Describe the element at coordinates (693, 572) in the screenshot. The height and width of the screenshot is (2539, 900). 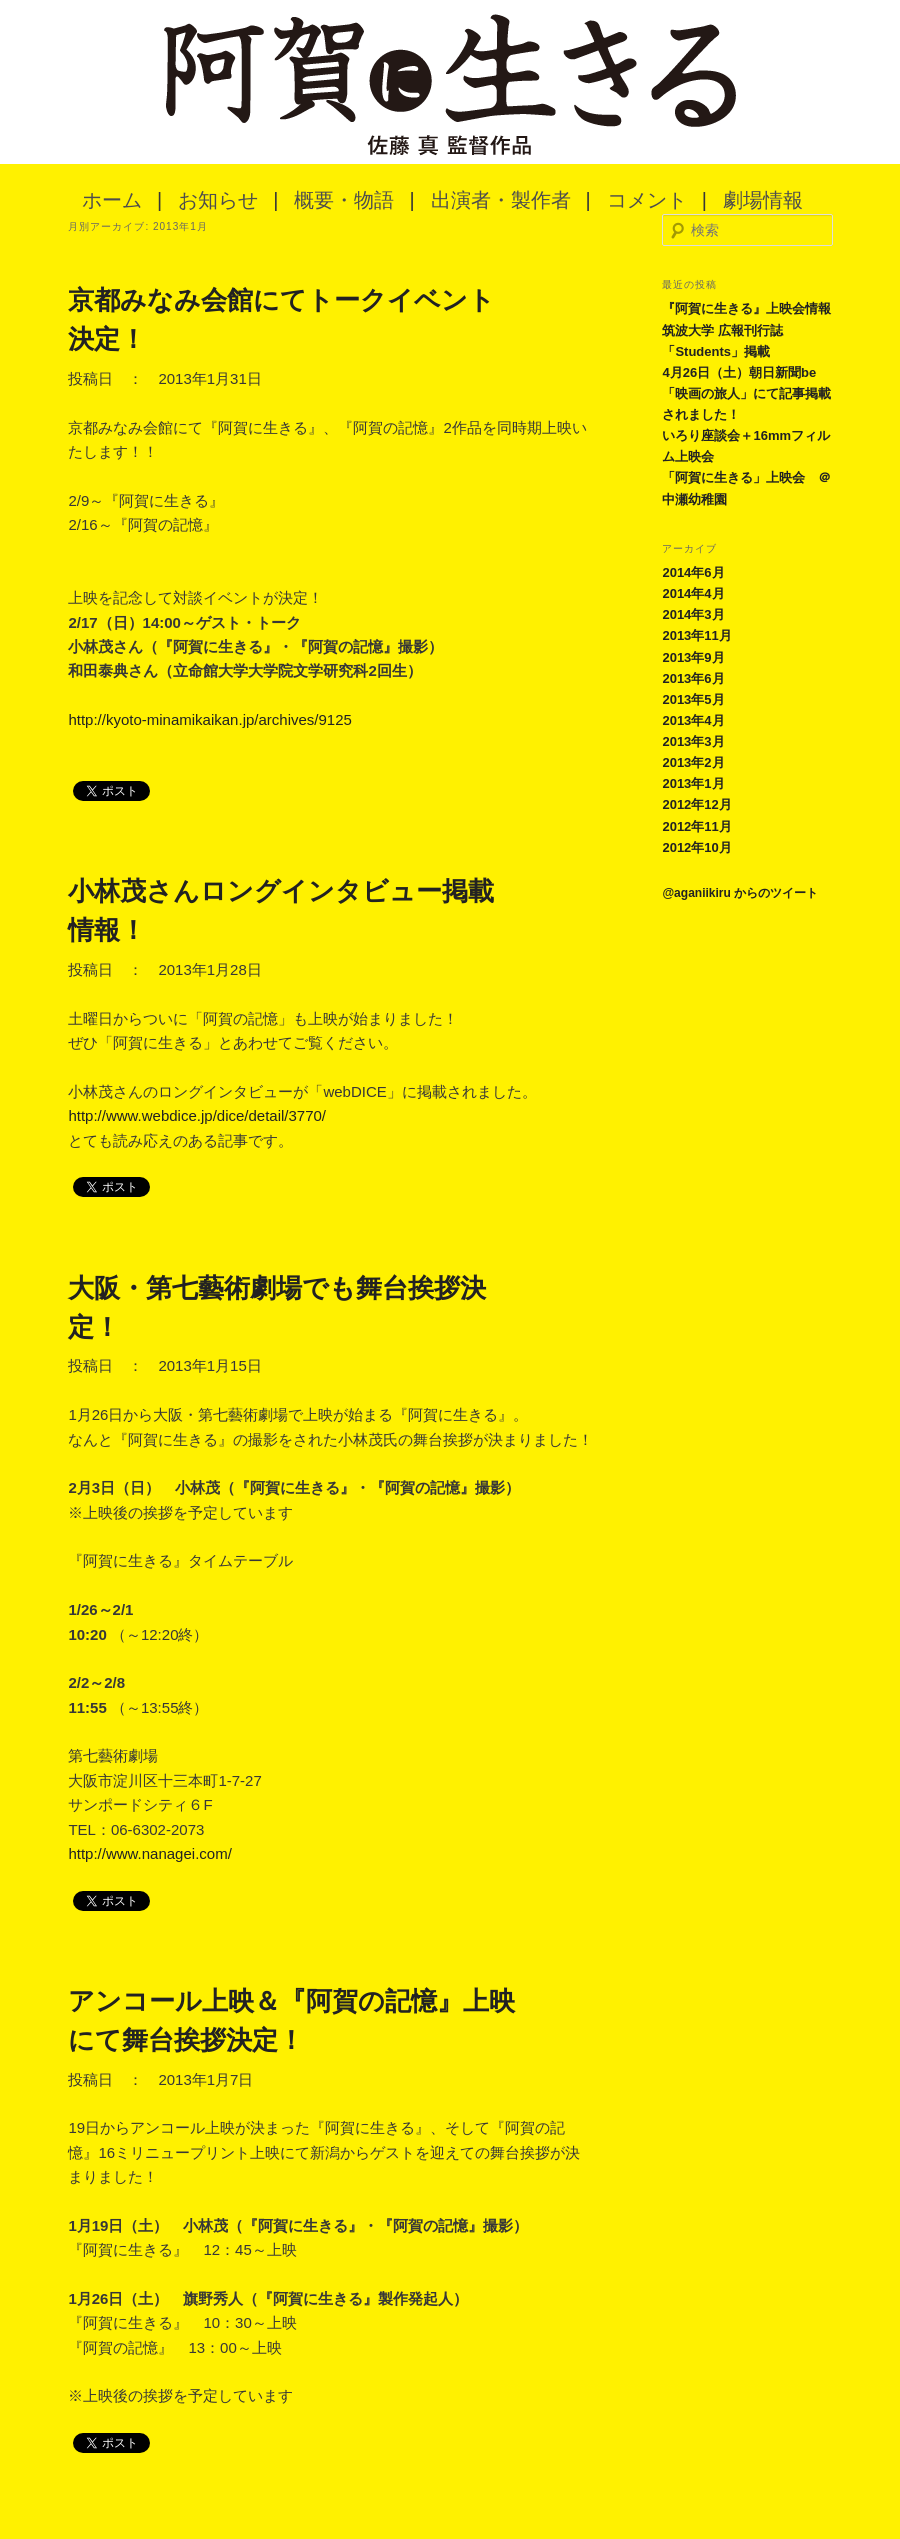
I see `2014年6月` at that location.